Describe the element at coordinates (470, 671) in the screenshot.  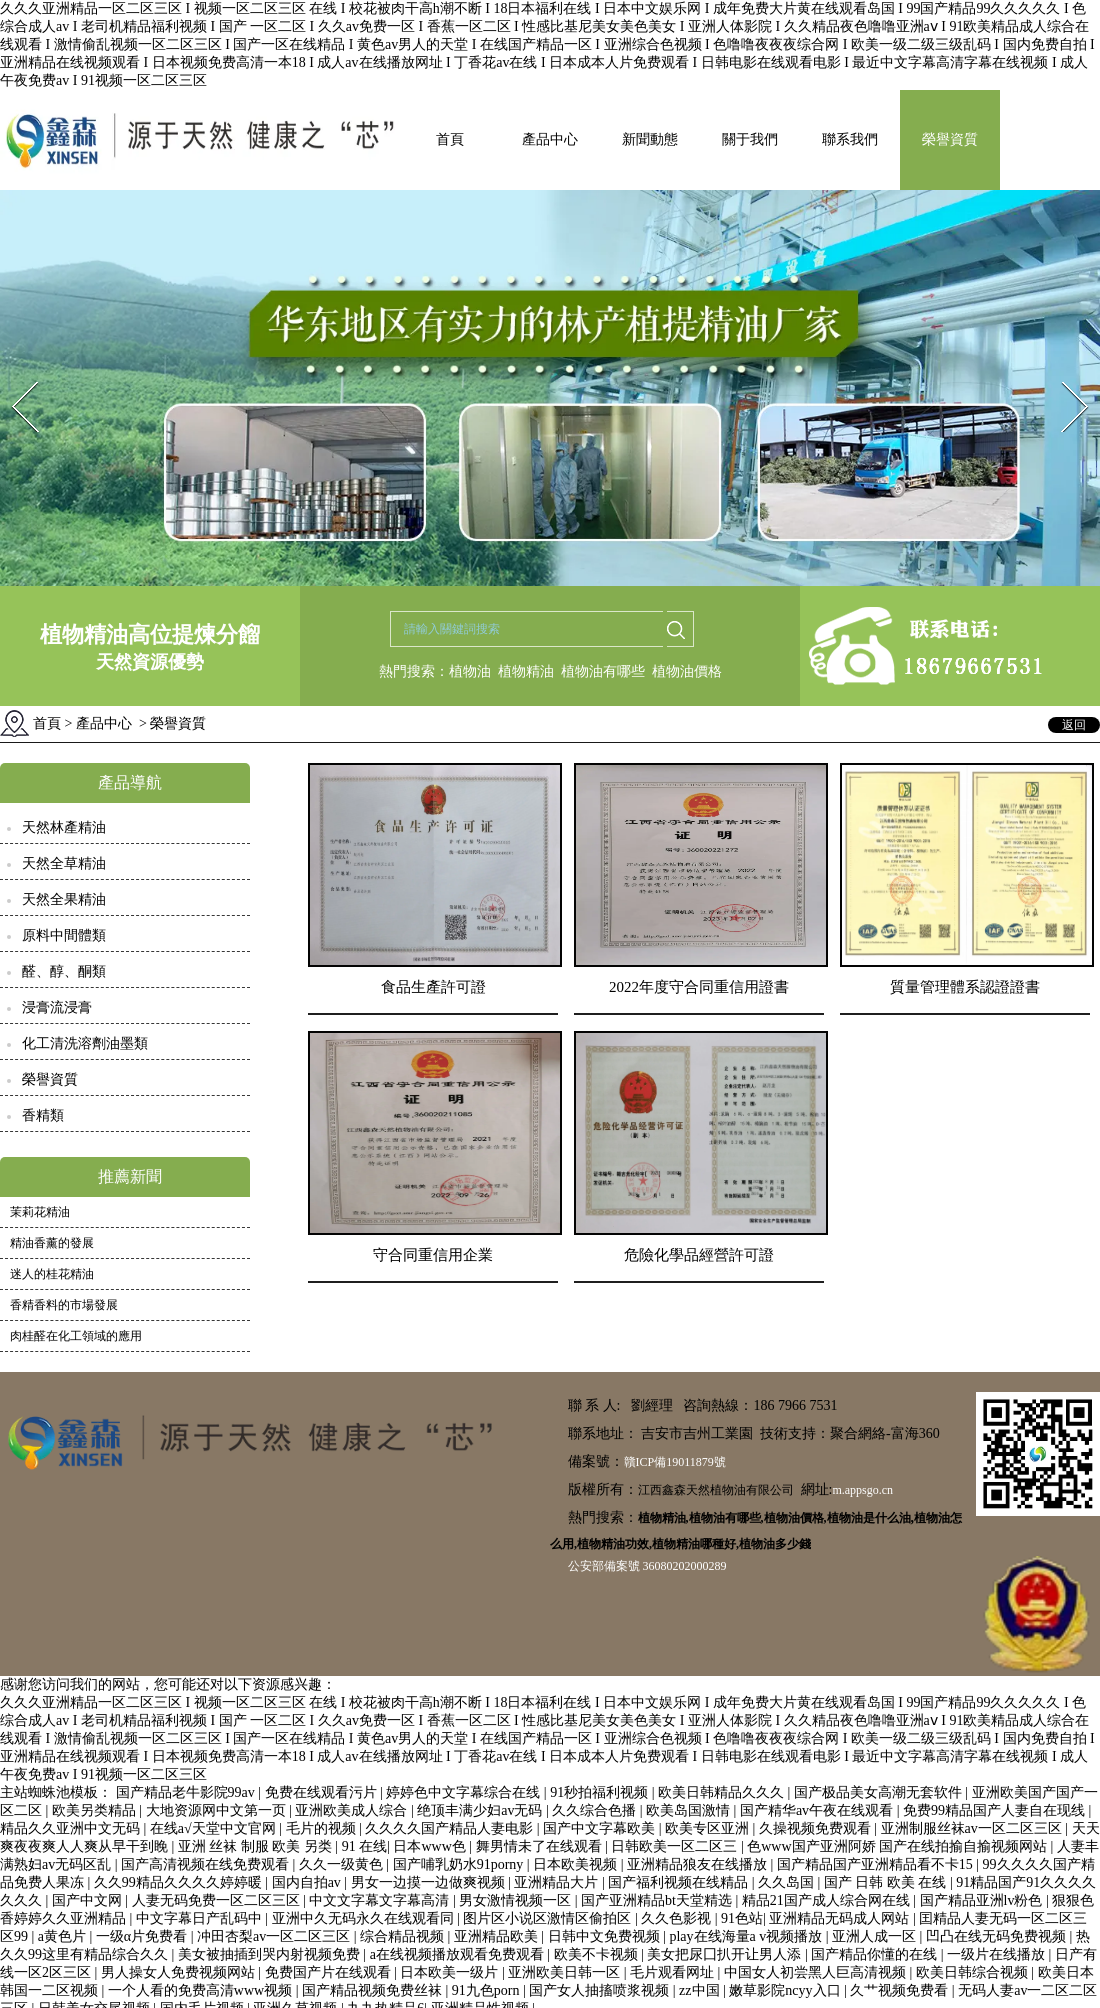
I see `植物油` at that location.